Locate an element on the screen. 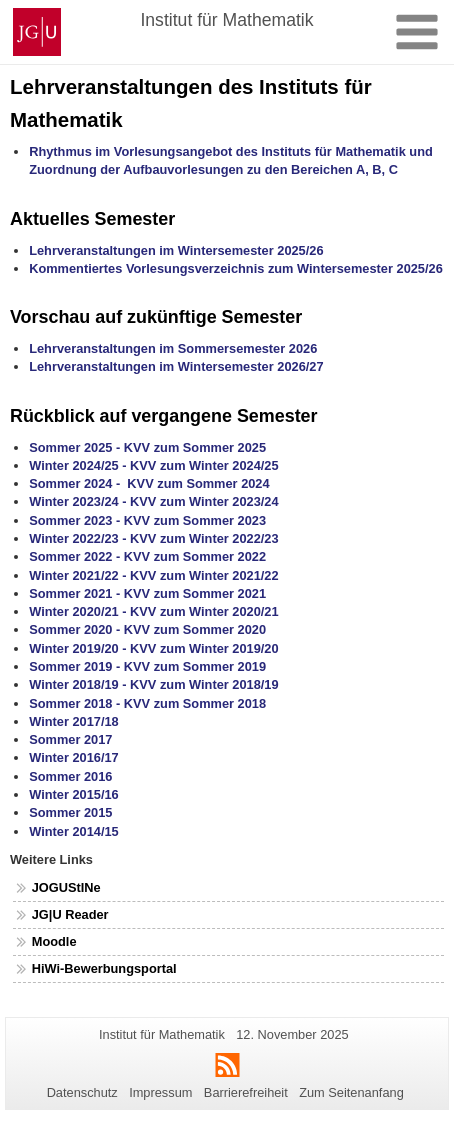 Image resolution: width=454 pixels, height=1134 pixels. Sommer 2015 is located at coordinates (70, 812).